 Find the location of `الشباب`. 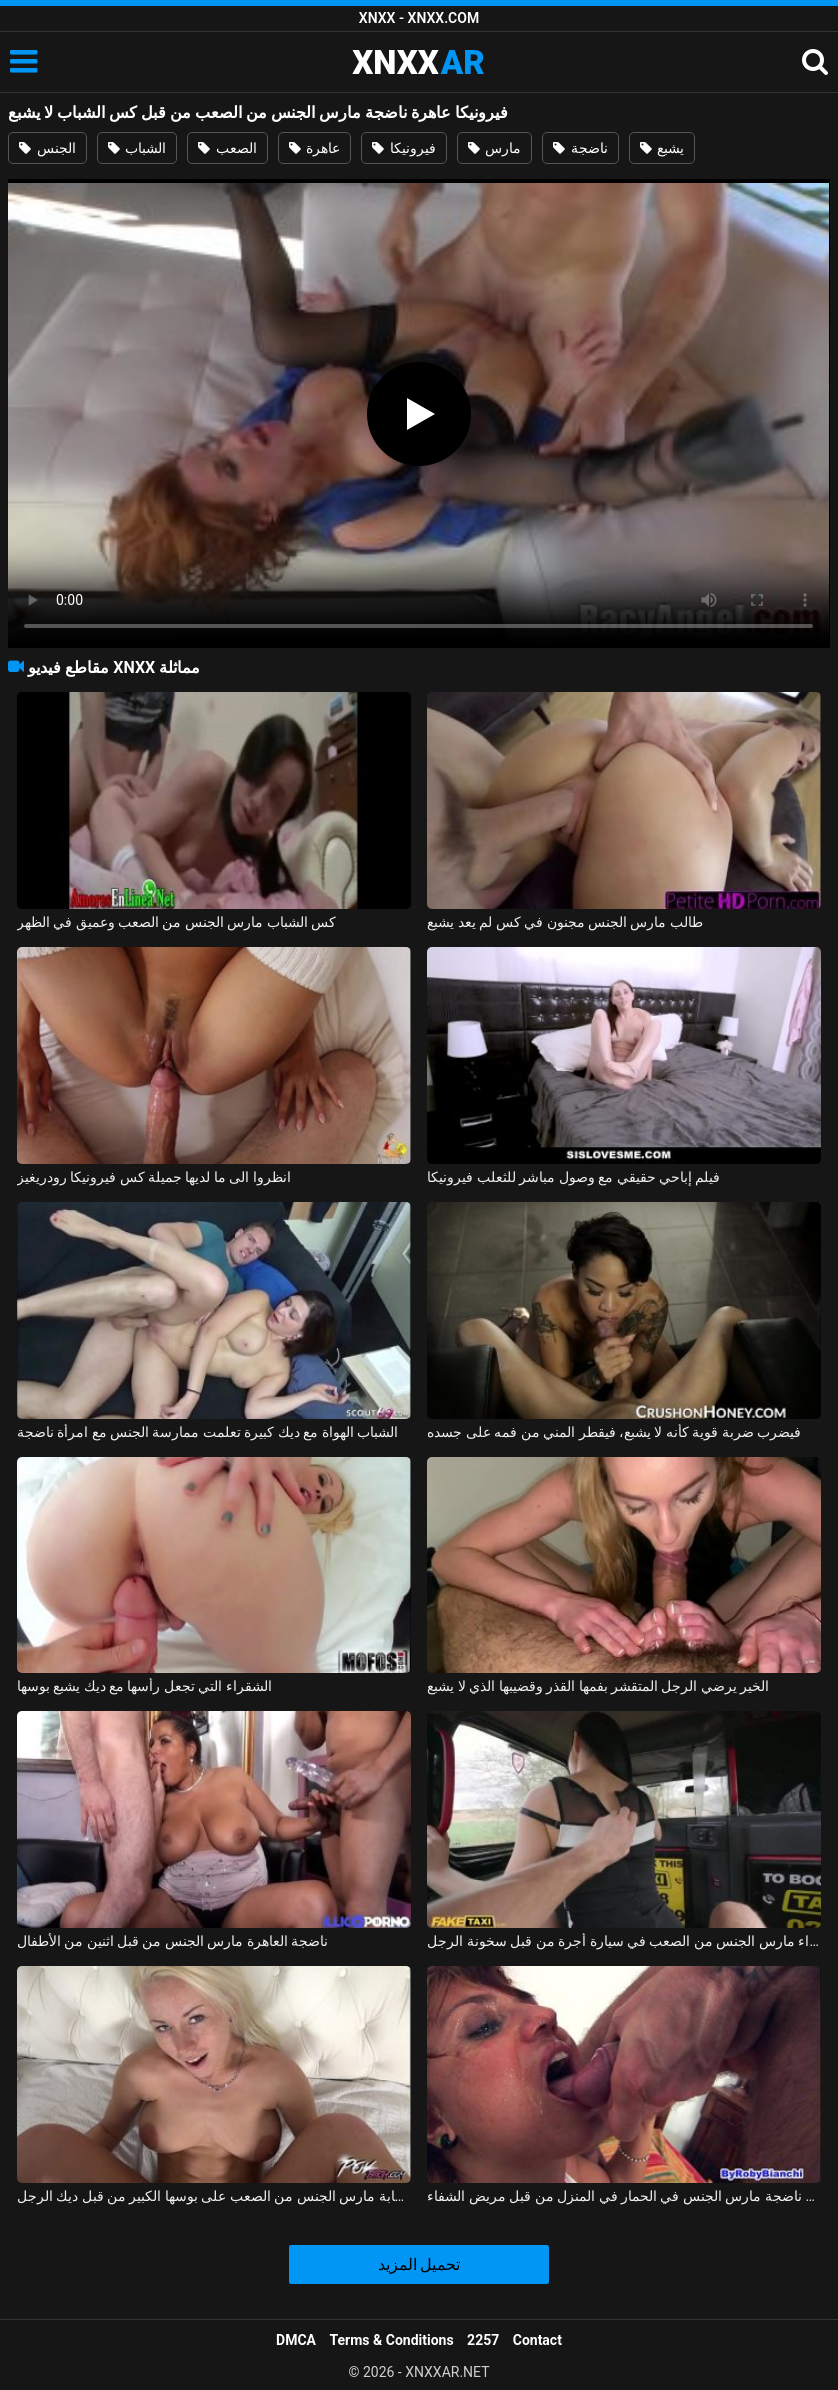

الشباب is located at coordinates (137, 148).